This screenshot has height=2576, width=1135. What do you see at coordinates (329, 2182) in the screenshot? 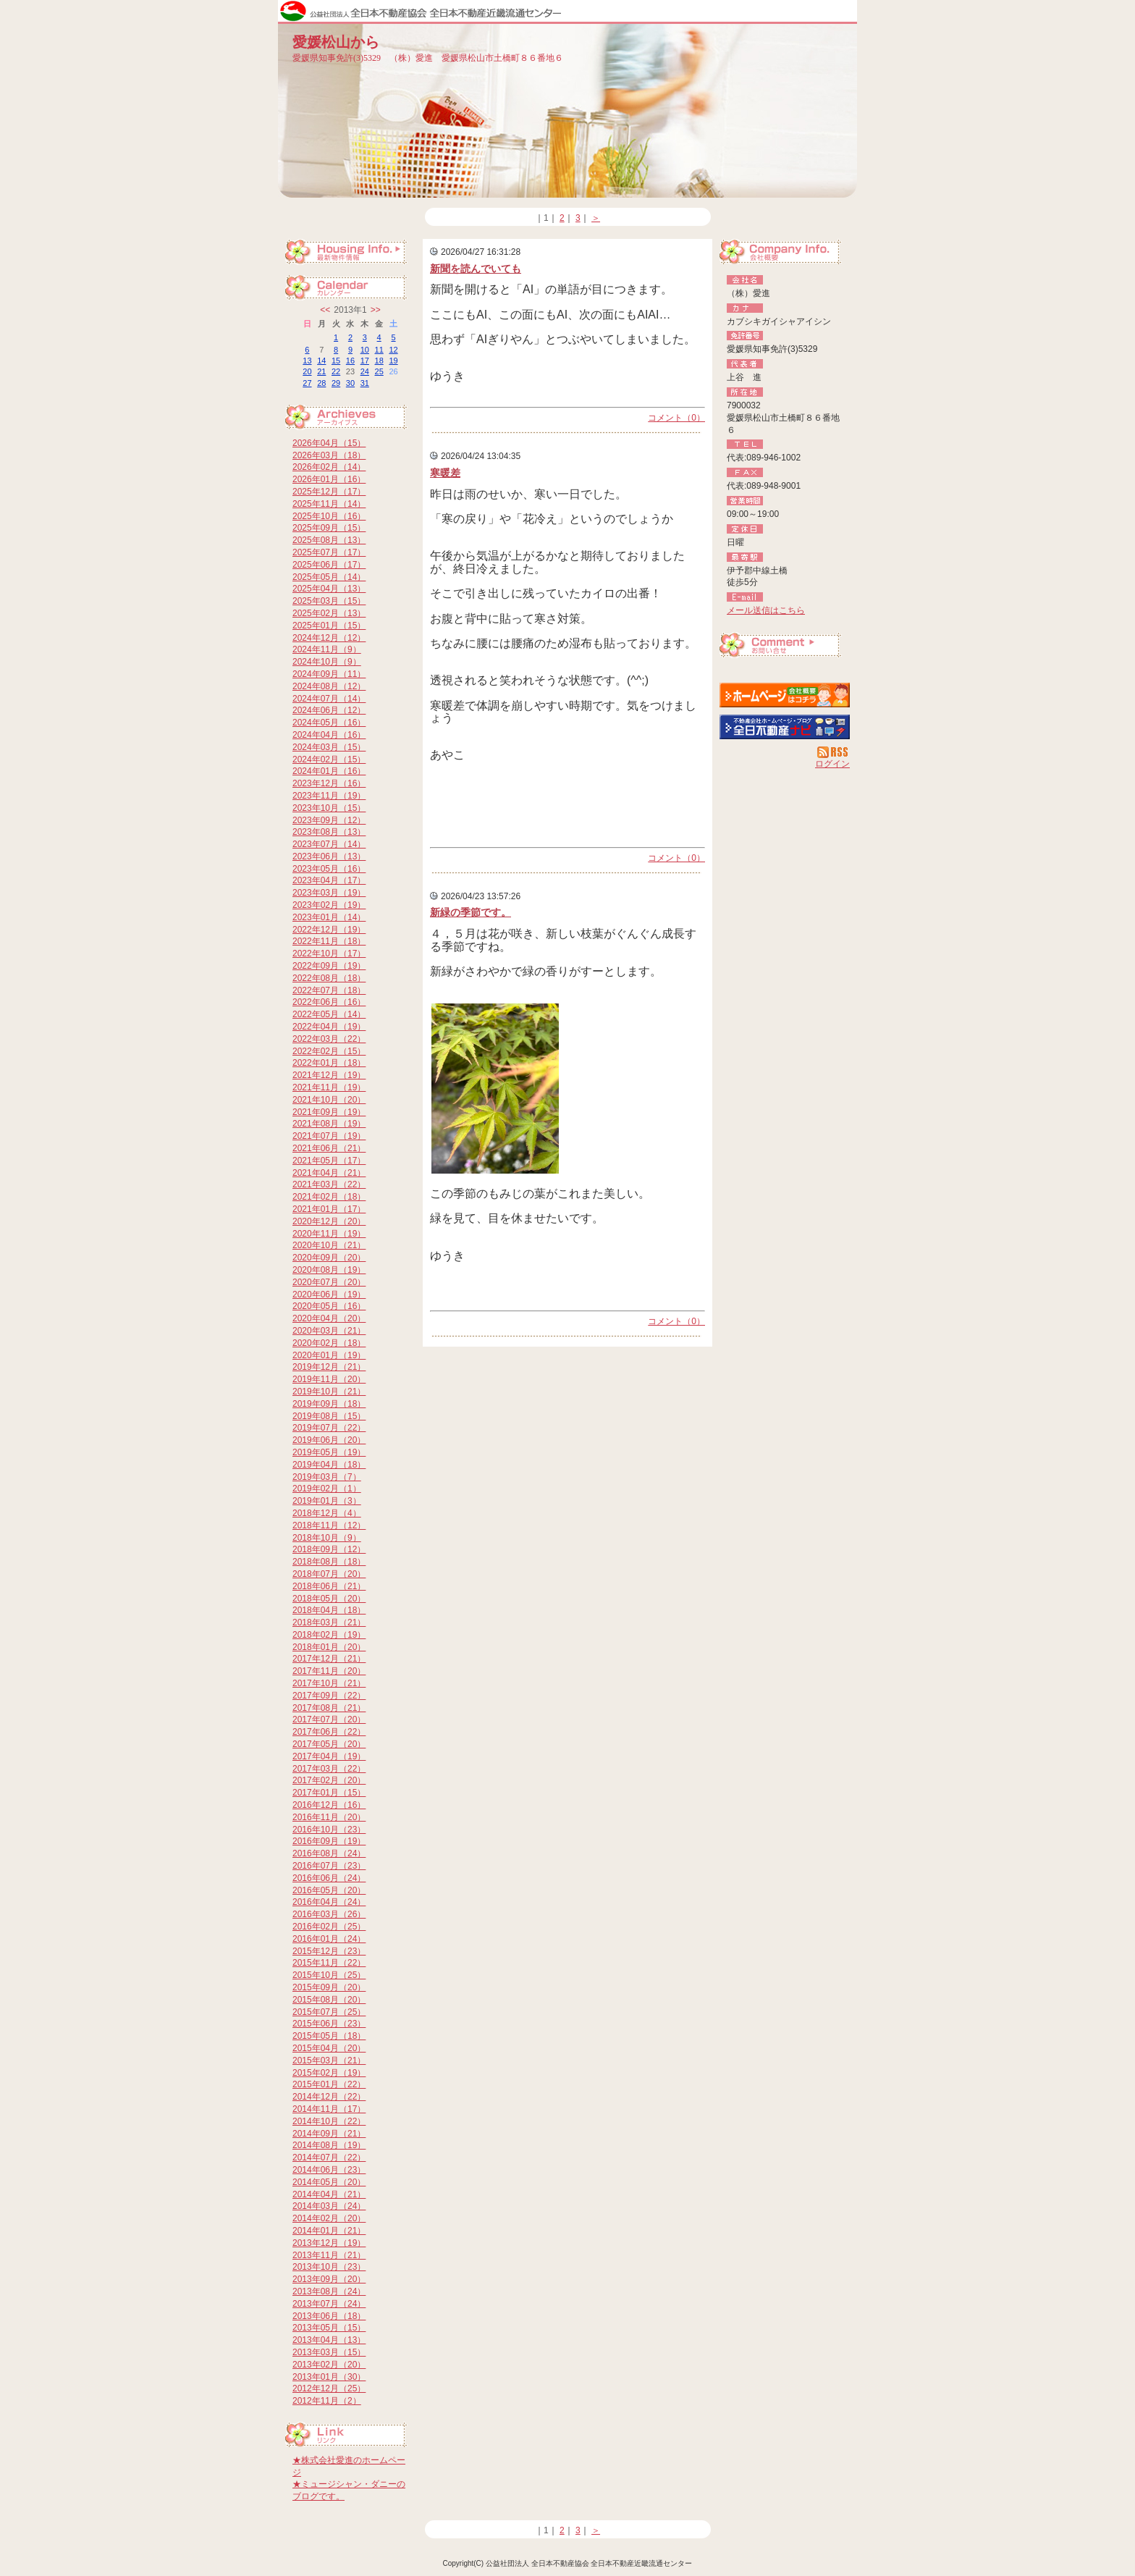
I see `2014年05月（20）` at bounding box center [329, 2182].